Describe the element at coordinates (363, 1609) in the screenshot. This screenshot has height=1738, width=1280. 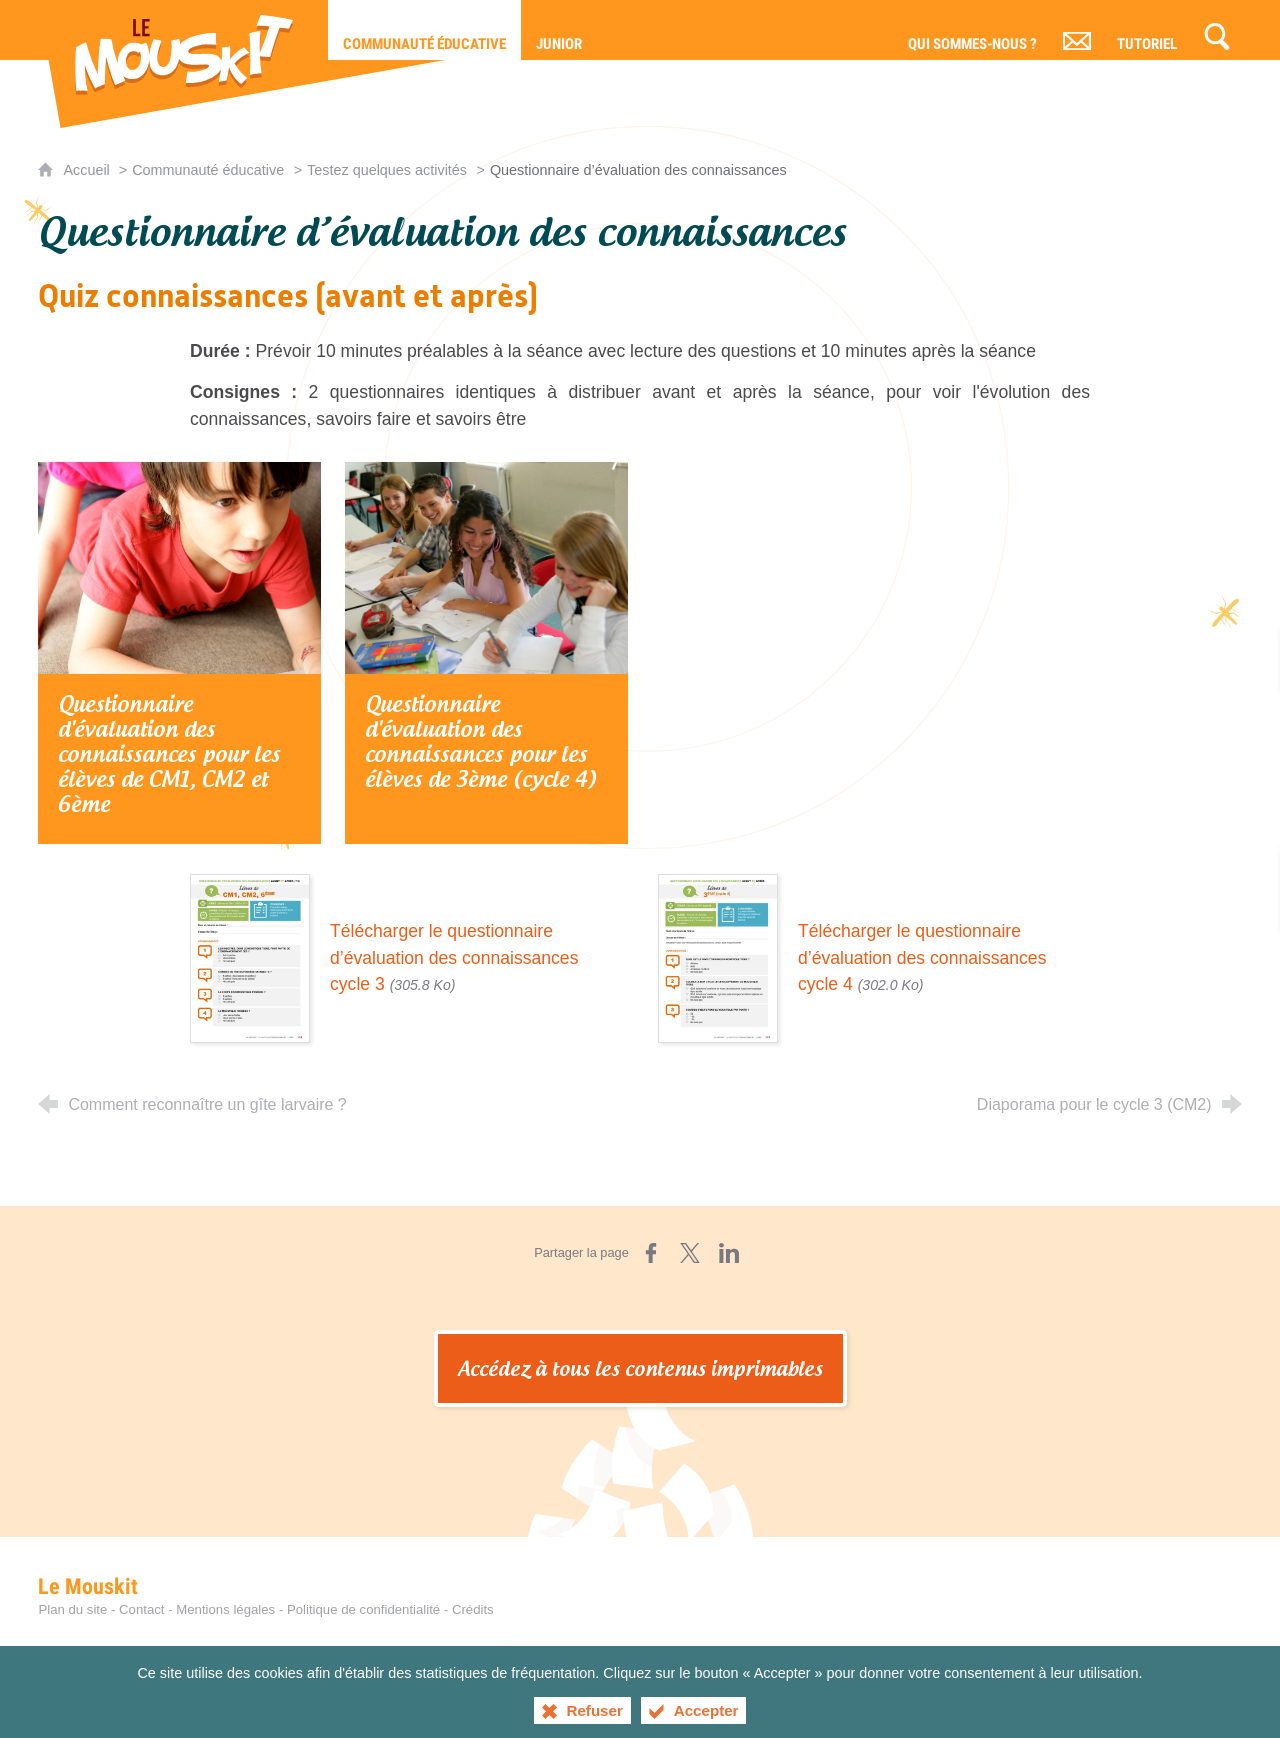
I see `Politique de confidentialité` at that location.